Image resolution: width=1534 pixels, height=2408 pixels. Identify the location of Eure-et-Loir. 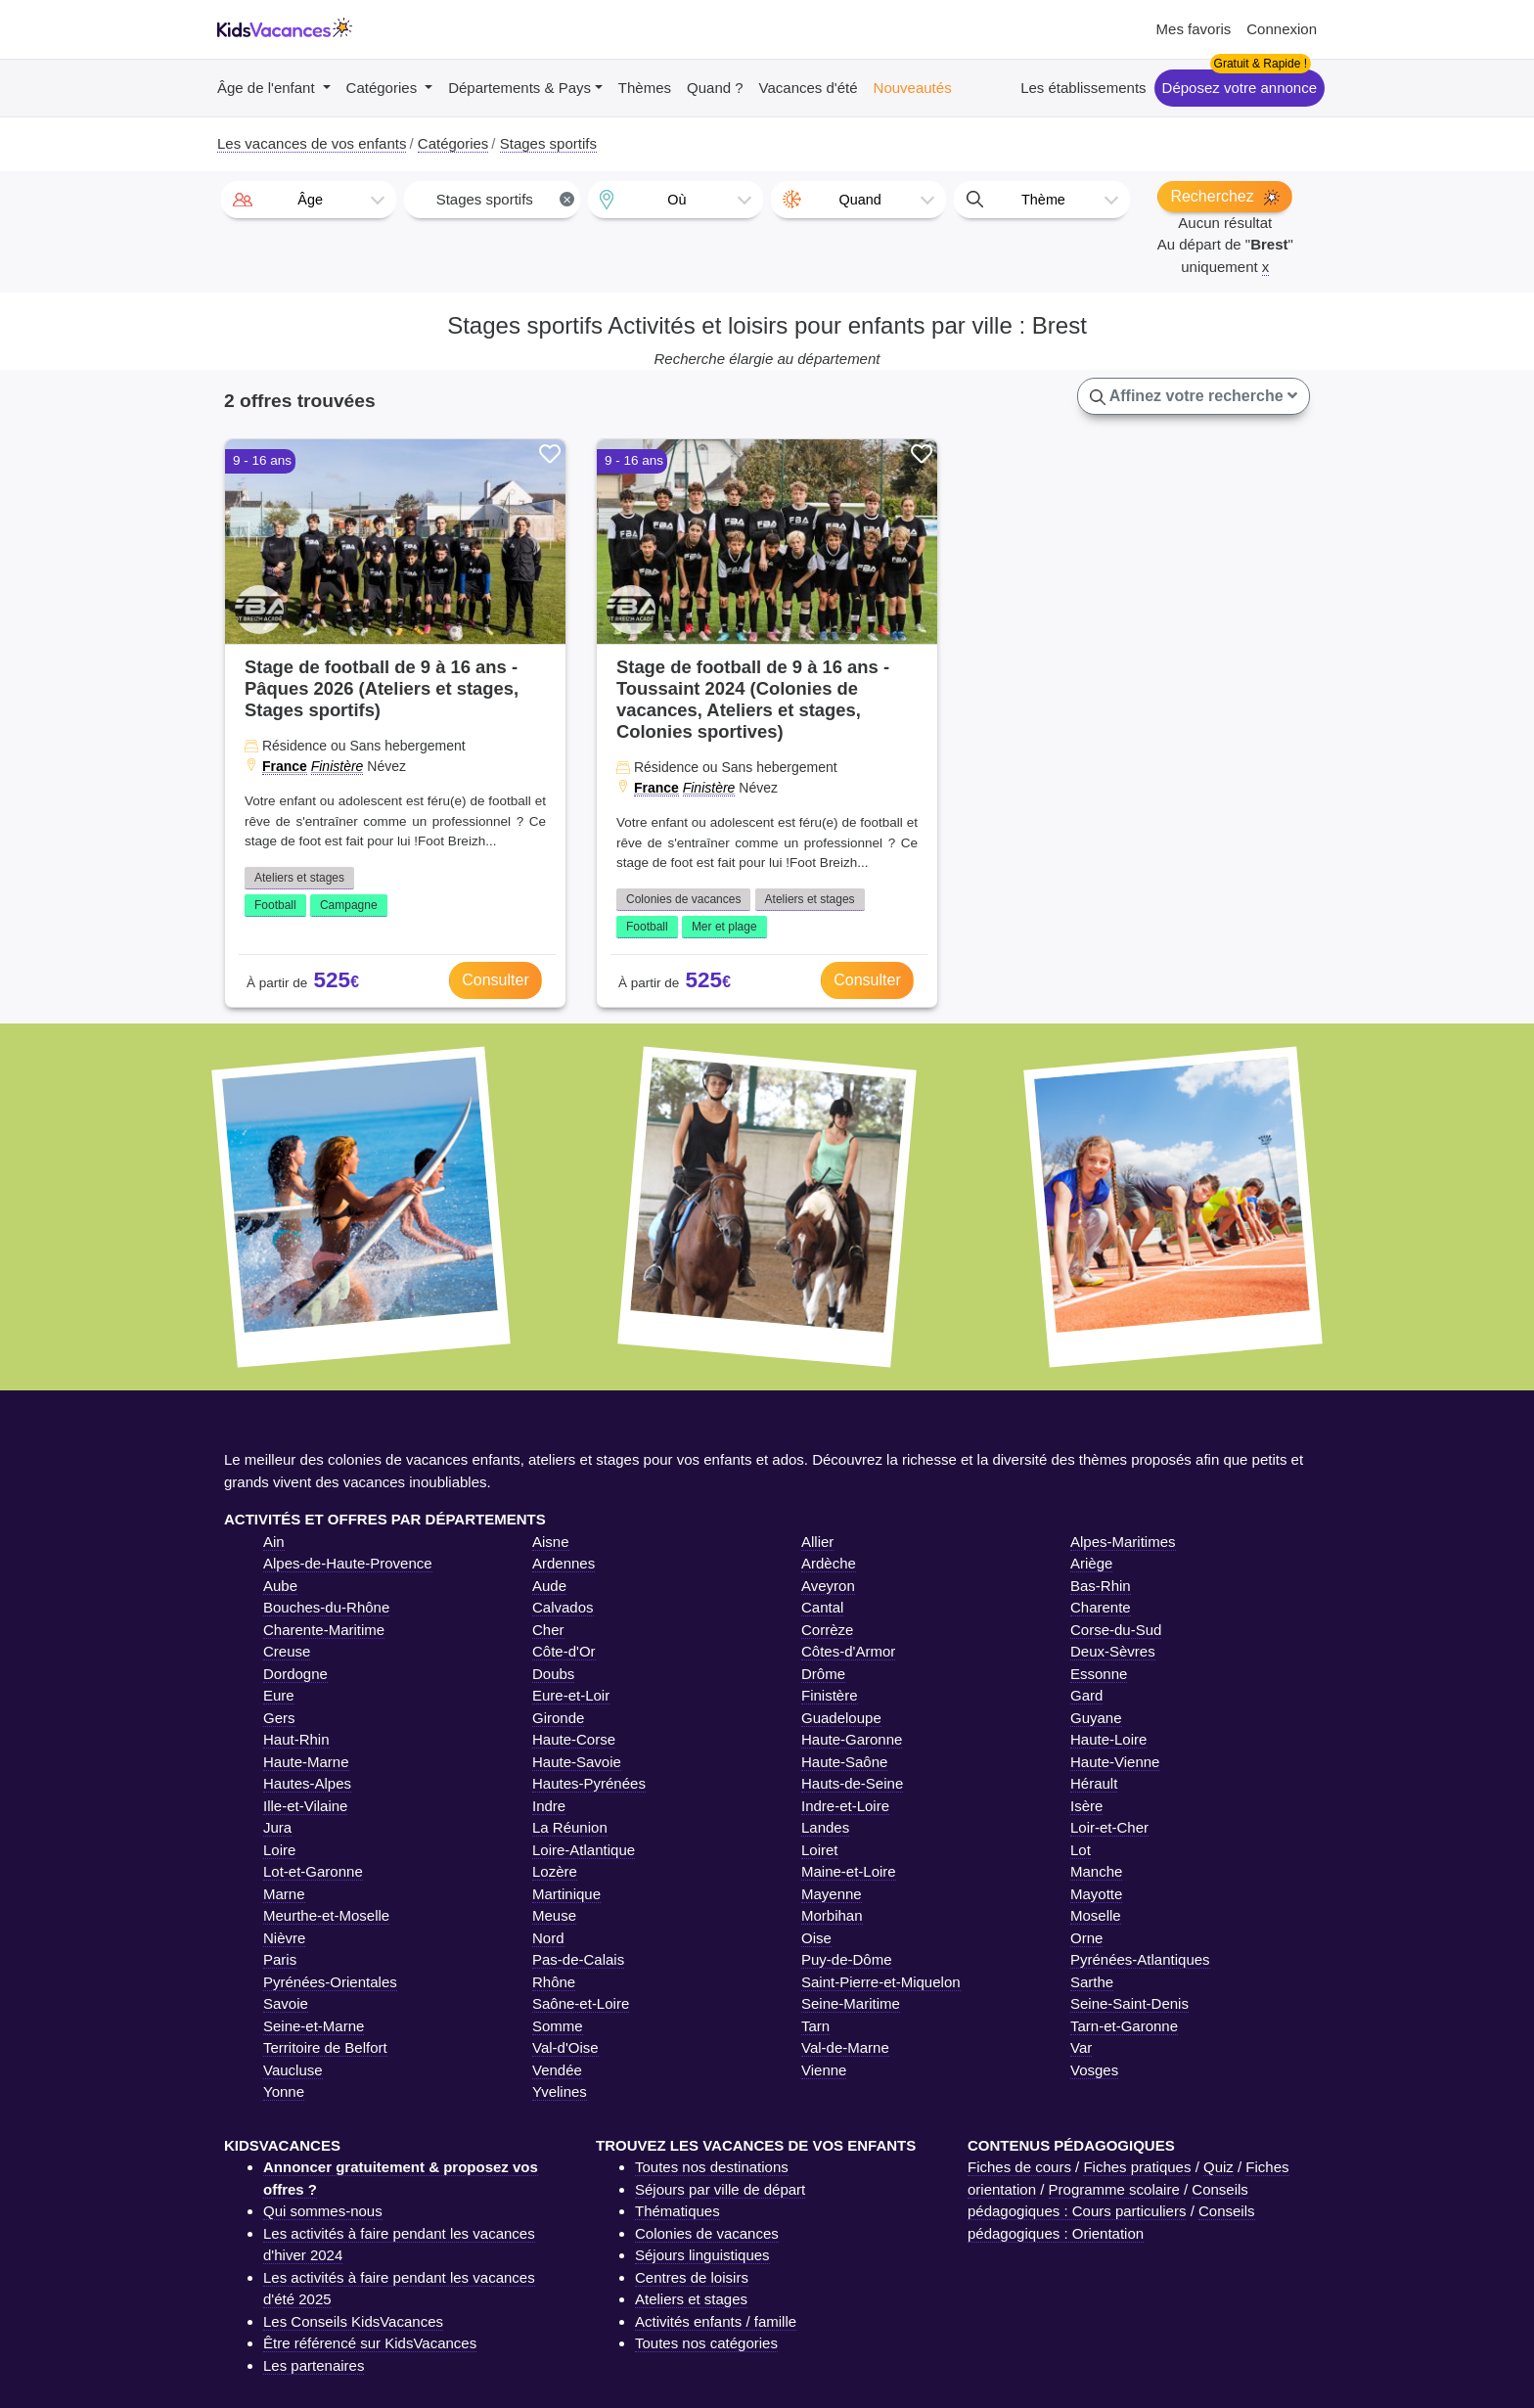
(570, 1695).